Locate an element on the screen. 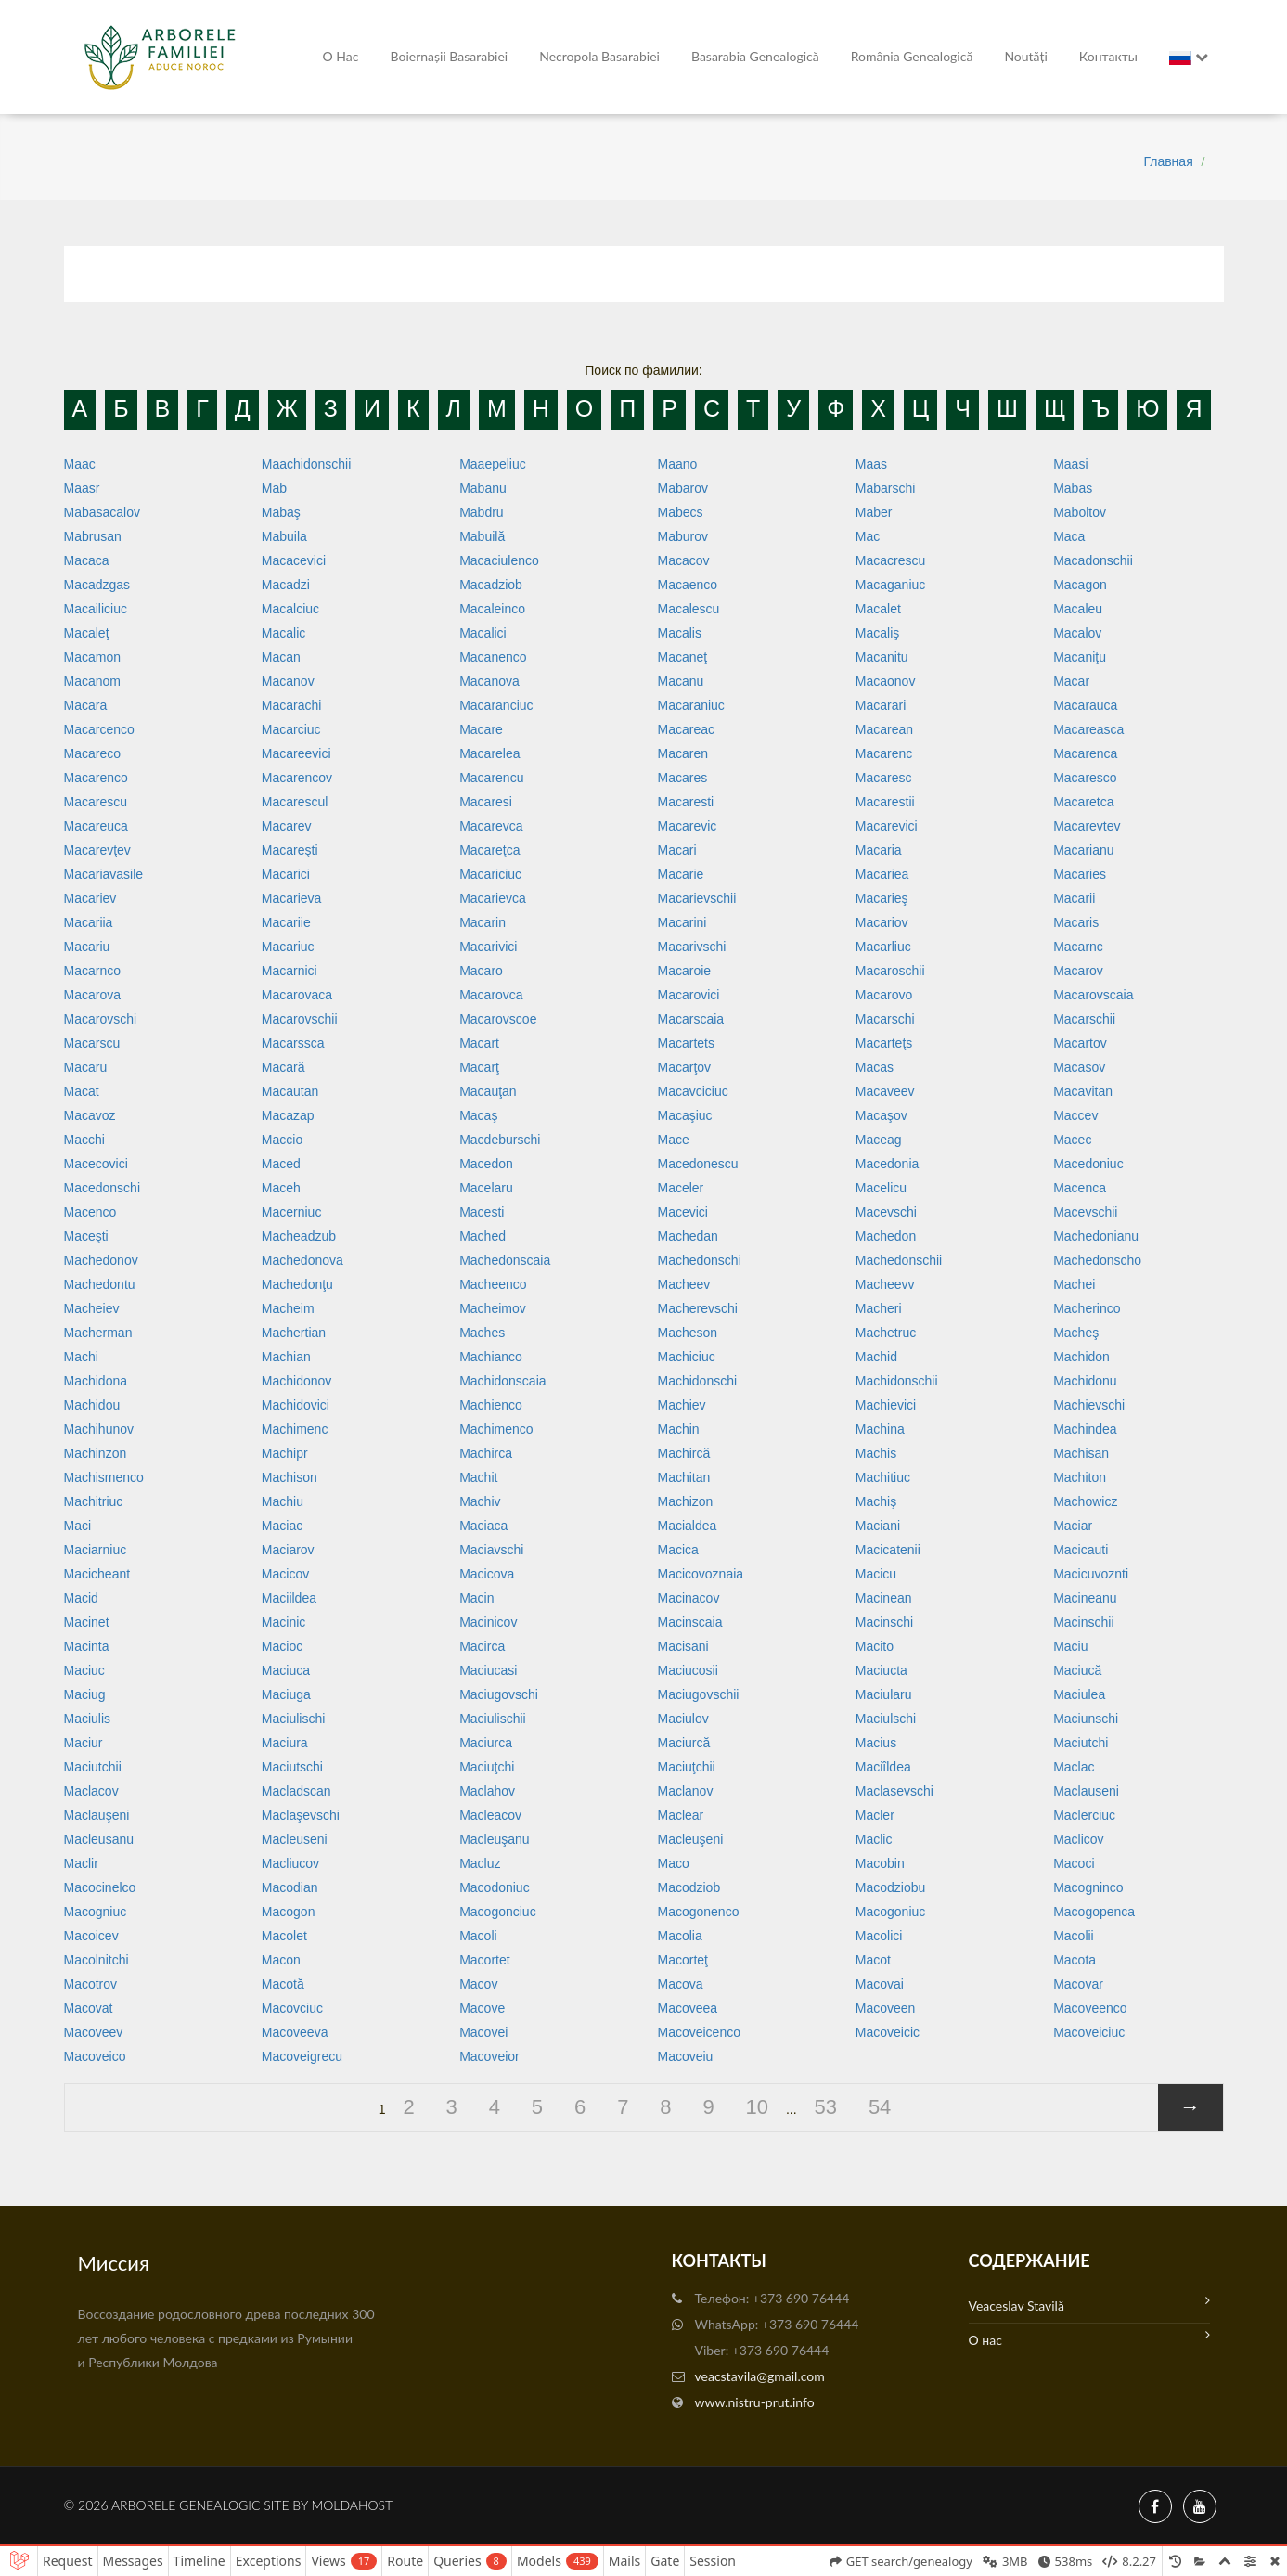 This screenshot has width=1287, height=2576. Macortet is located at coordinates (484, 1959).